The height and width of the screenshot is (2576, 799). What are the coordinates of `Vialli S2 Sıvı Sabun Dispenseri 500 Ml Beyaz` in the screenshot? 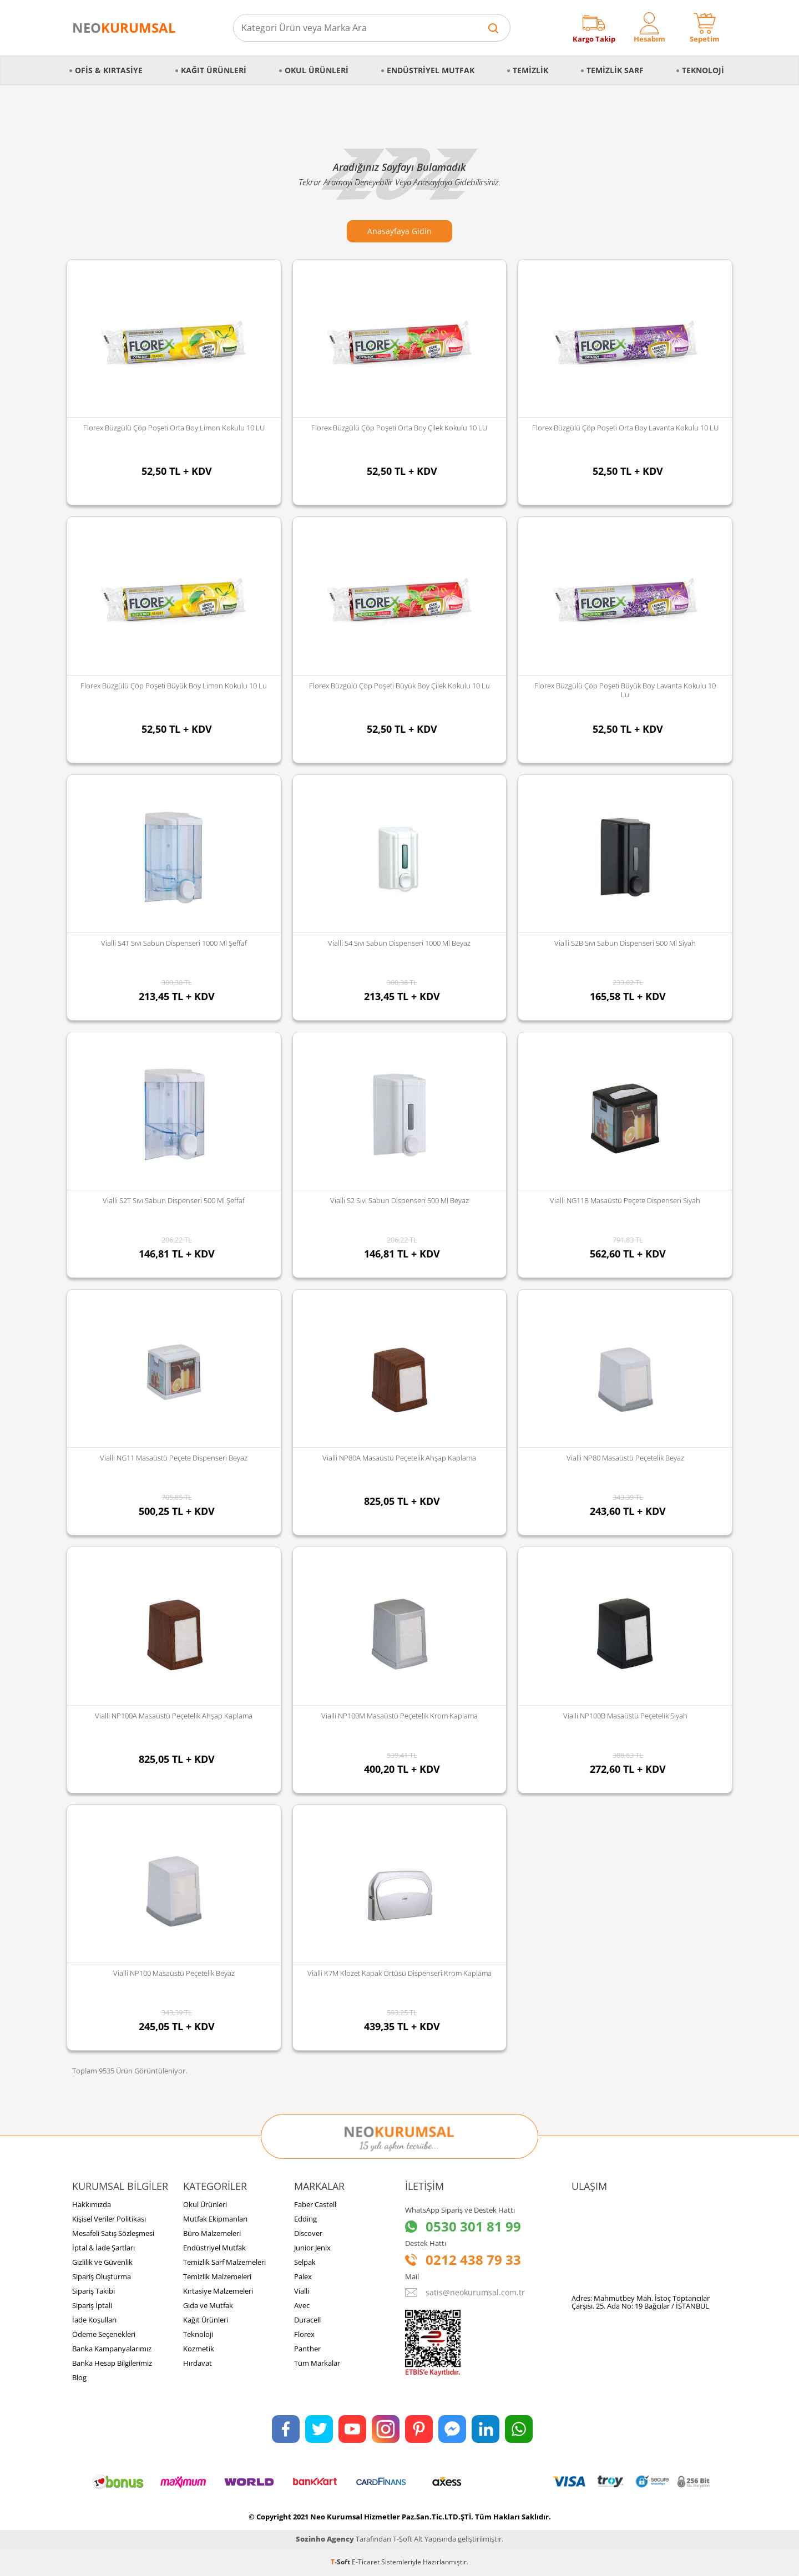 It's located at (399, 1200).